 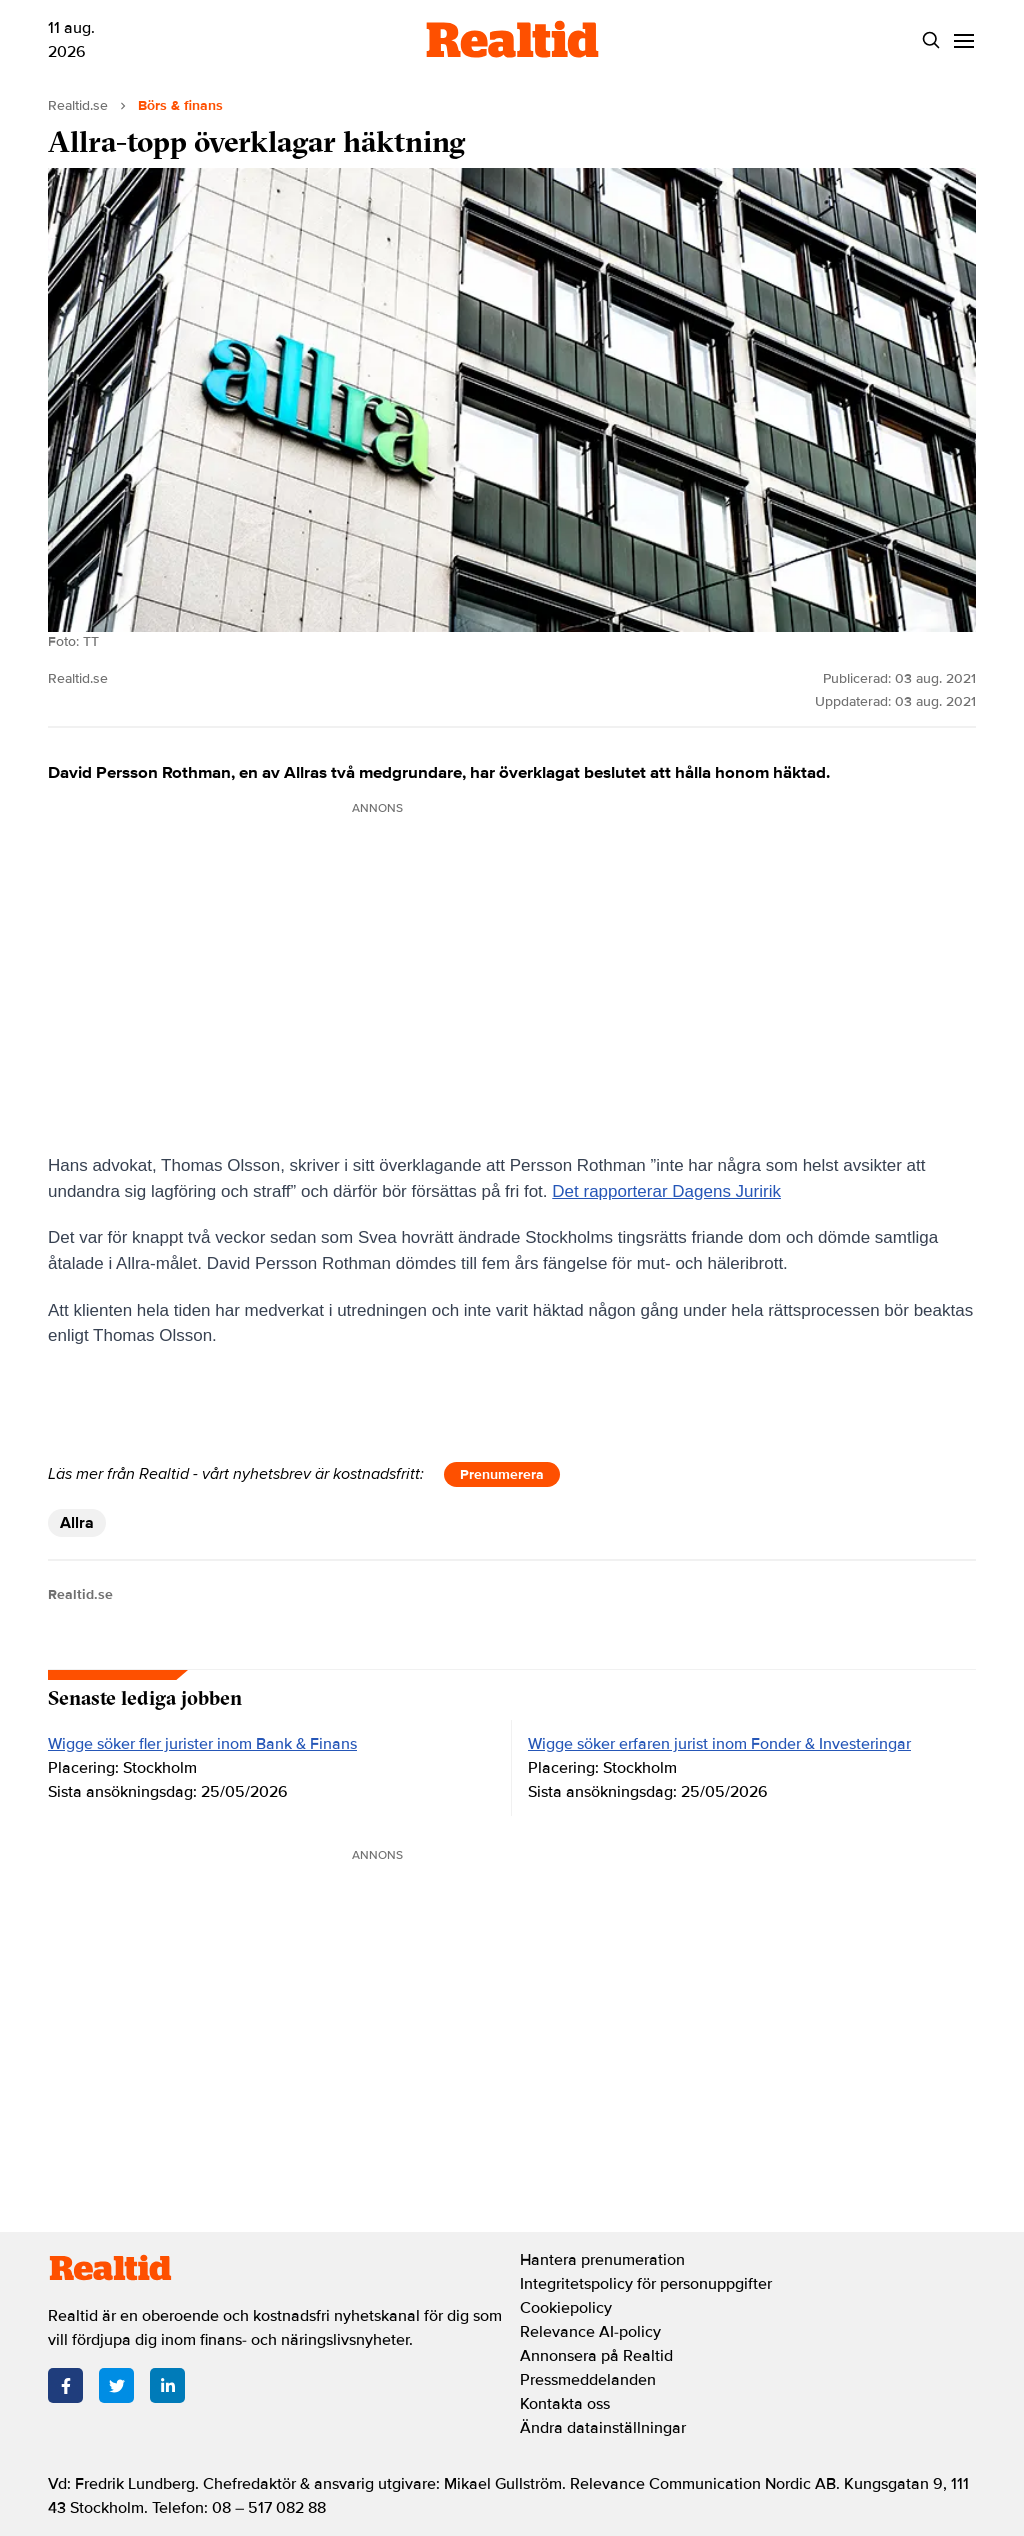 I want to click on [Search], so click(x=930, y=40).